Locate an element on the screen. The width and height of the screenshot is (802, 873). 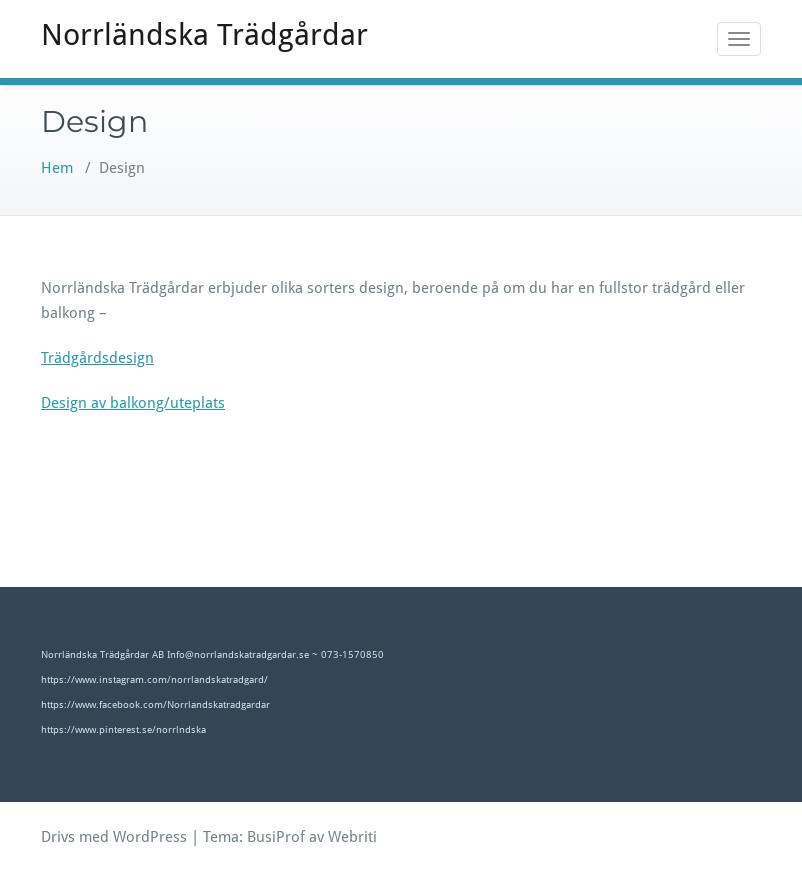
Norrländska Trädgårdar is located at coordinates (204, 34).